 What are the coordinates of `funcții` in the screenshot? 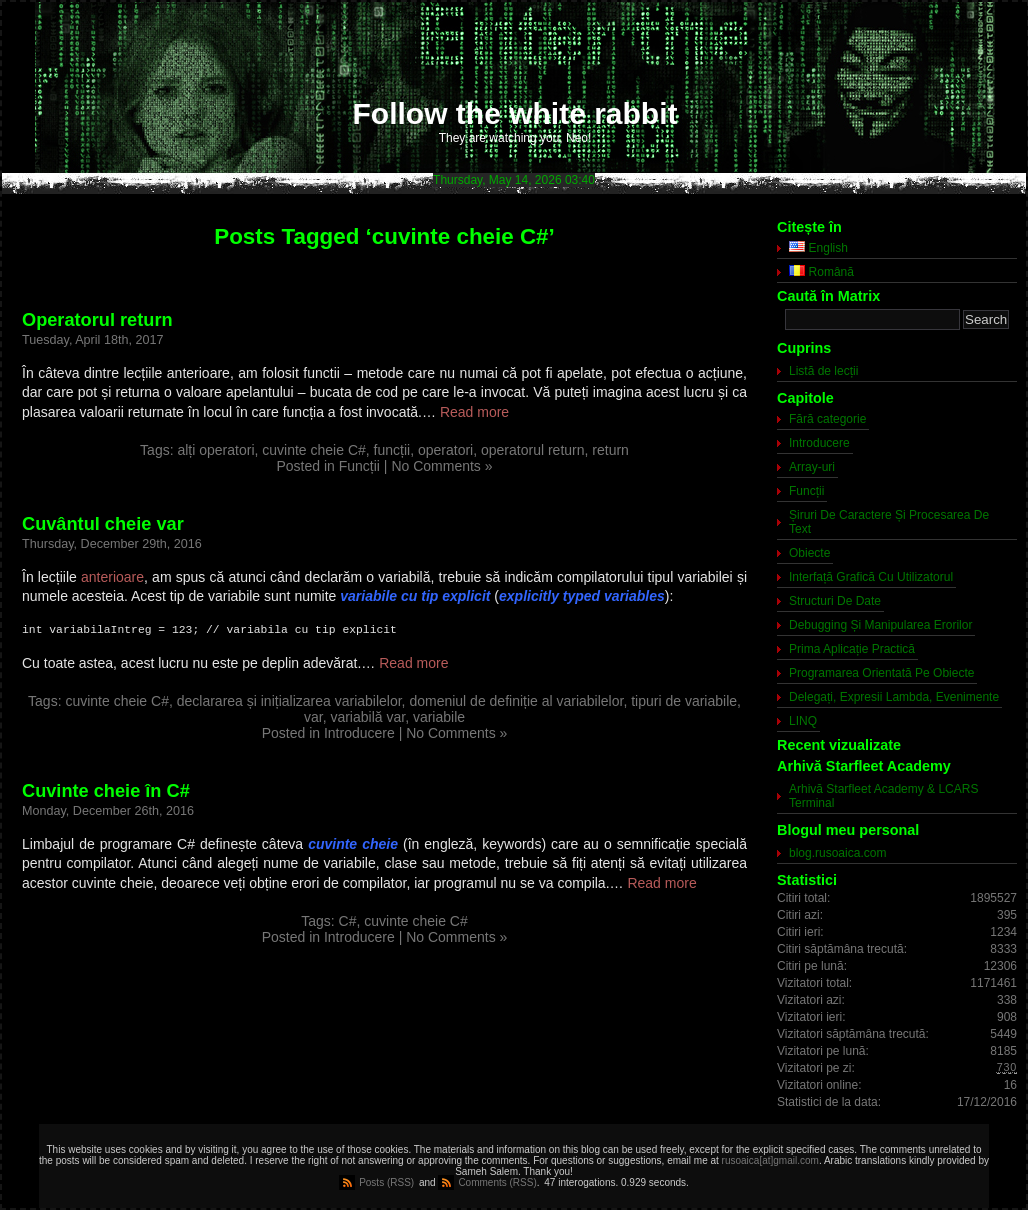 It's located at (392, 450).